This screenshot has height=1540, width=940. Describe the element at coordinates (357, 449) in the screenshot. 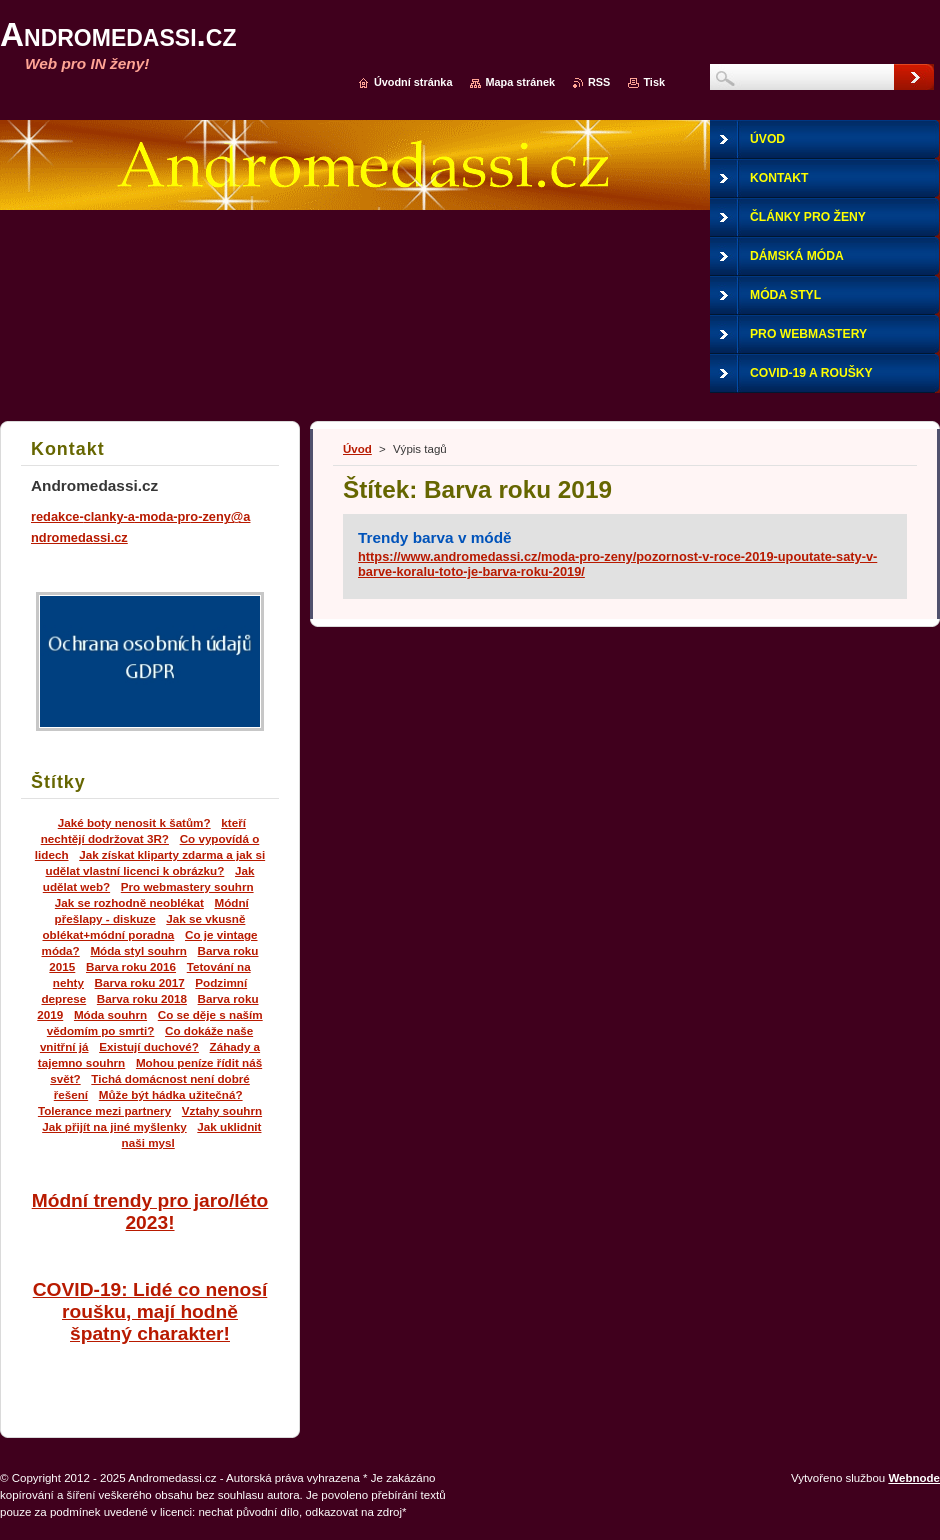

I see `Úvod` at that location.